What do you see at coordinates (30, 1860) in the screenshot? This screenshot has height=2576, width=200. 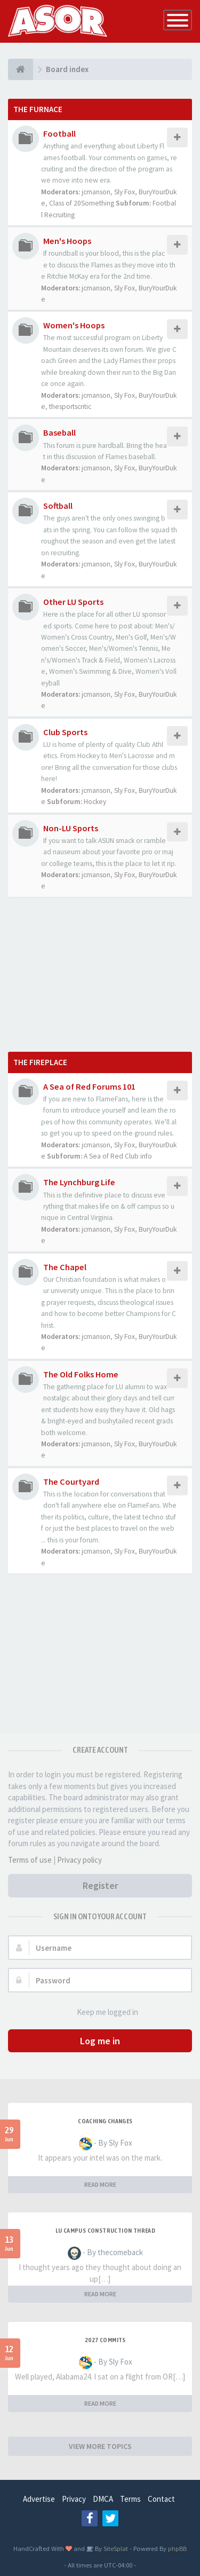 I see `Terms of use` at bounding box center [30, 1860].